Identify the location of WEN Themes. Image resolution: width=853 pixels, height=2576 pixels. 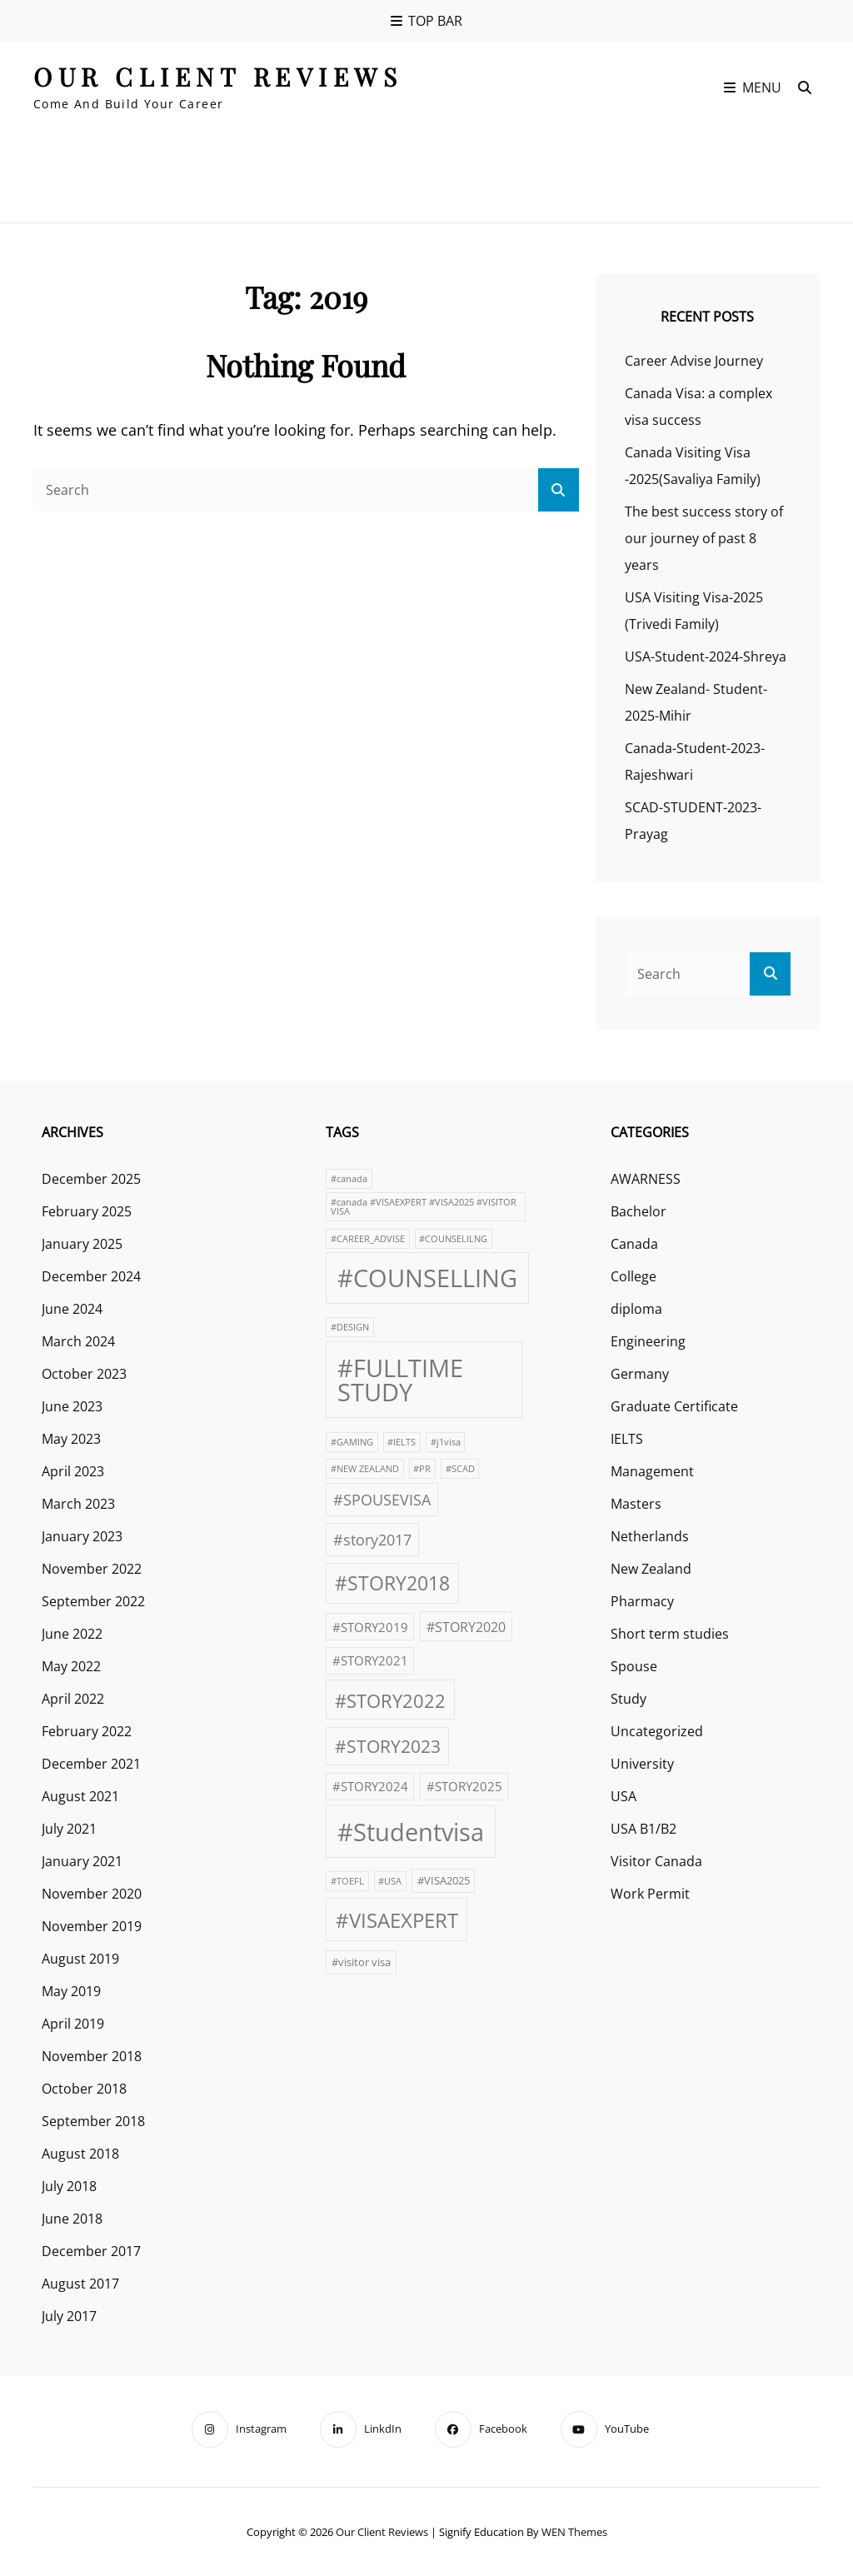
(574, 2531).